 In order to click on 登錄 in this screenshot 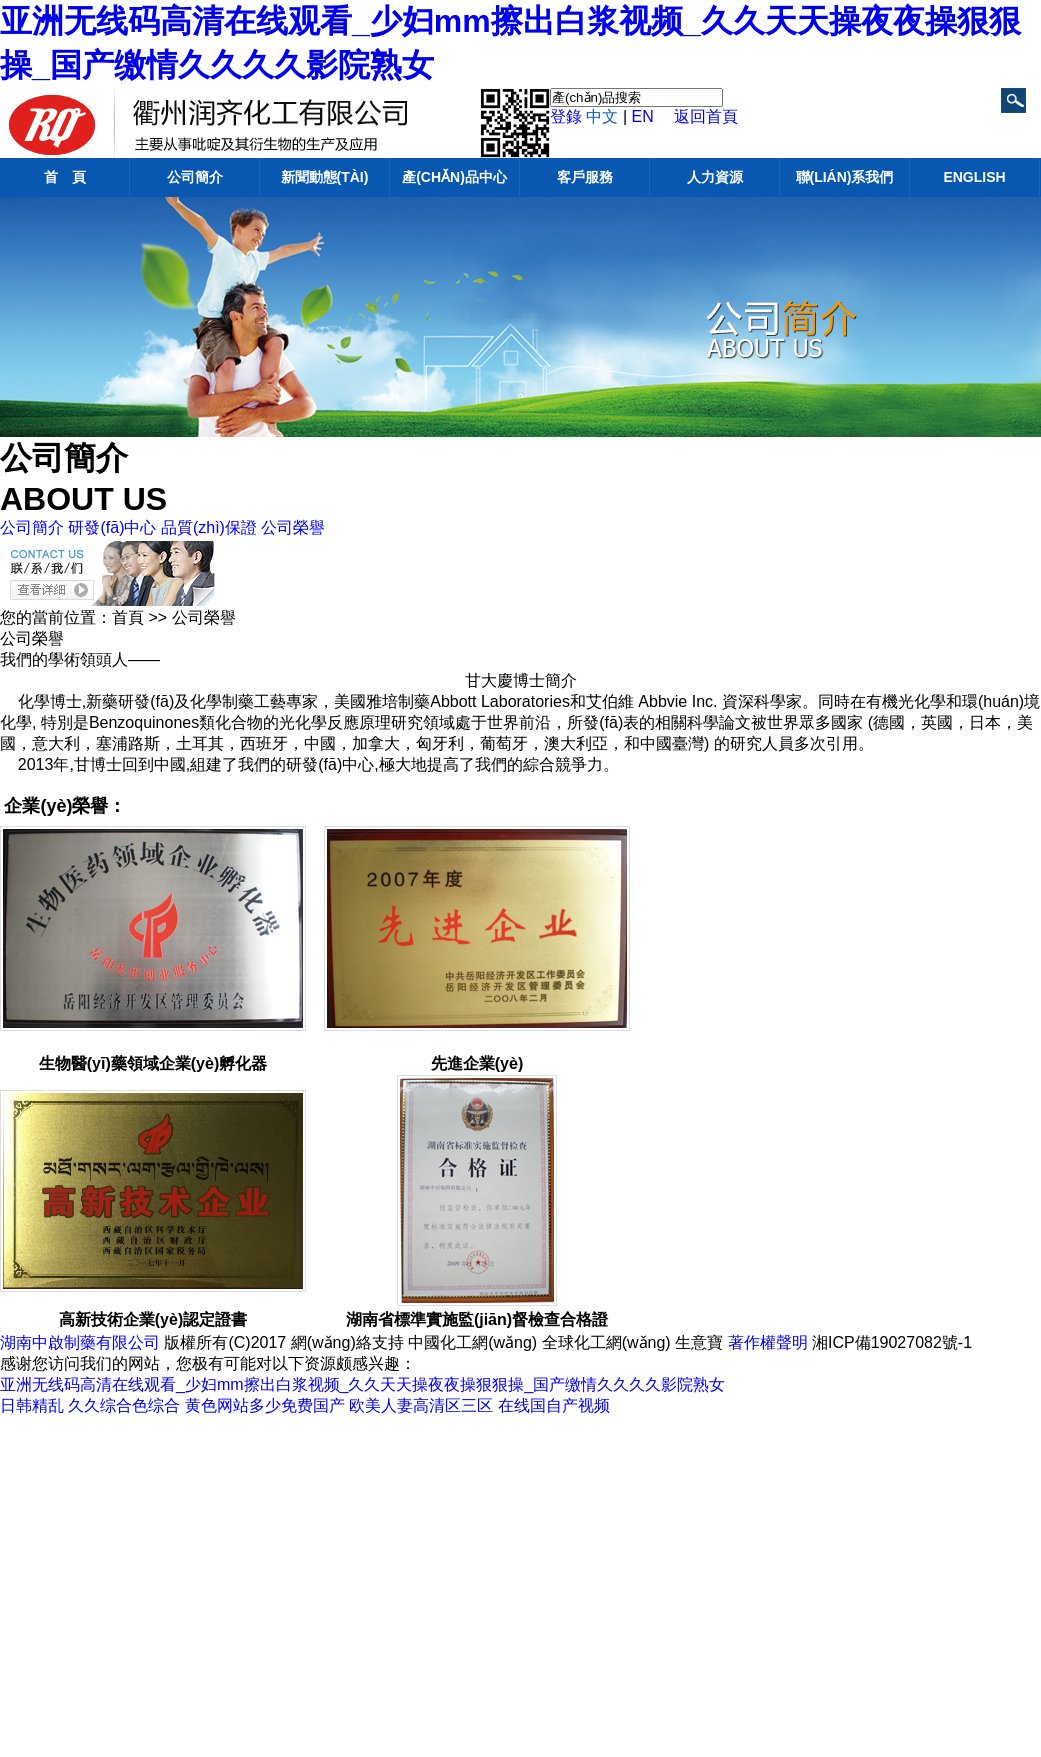, I will do `click(566, 116)`.